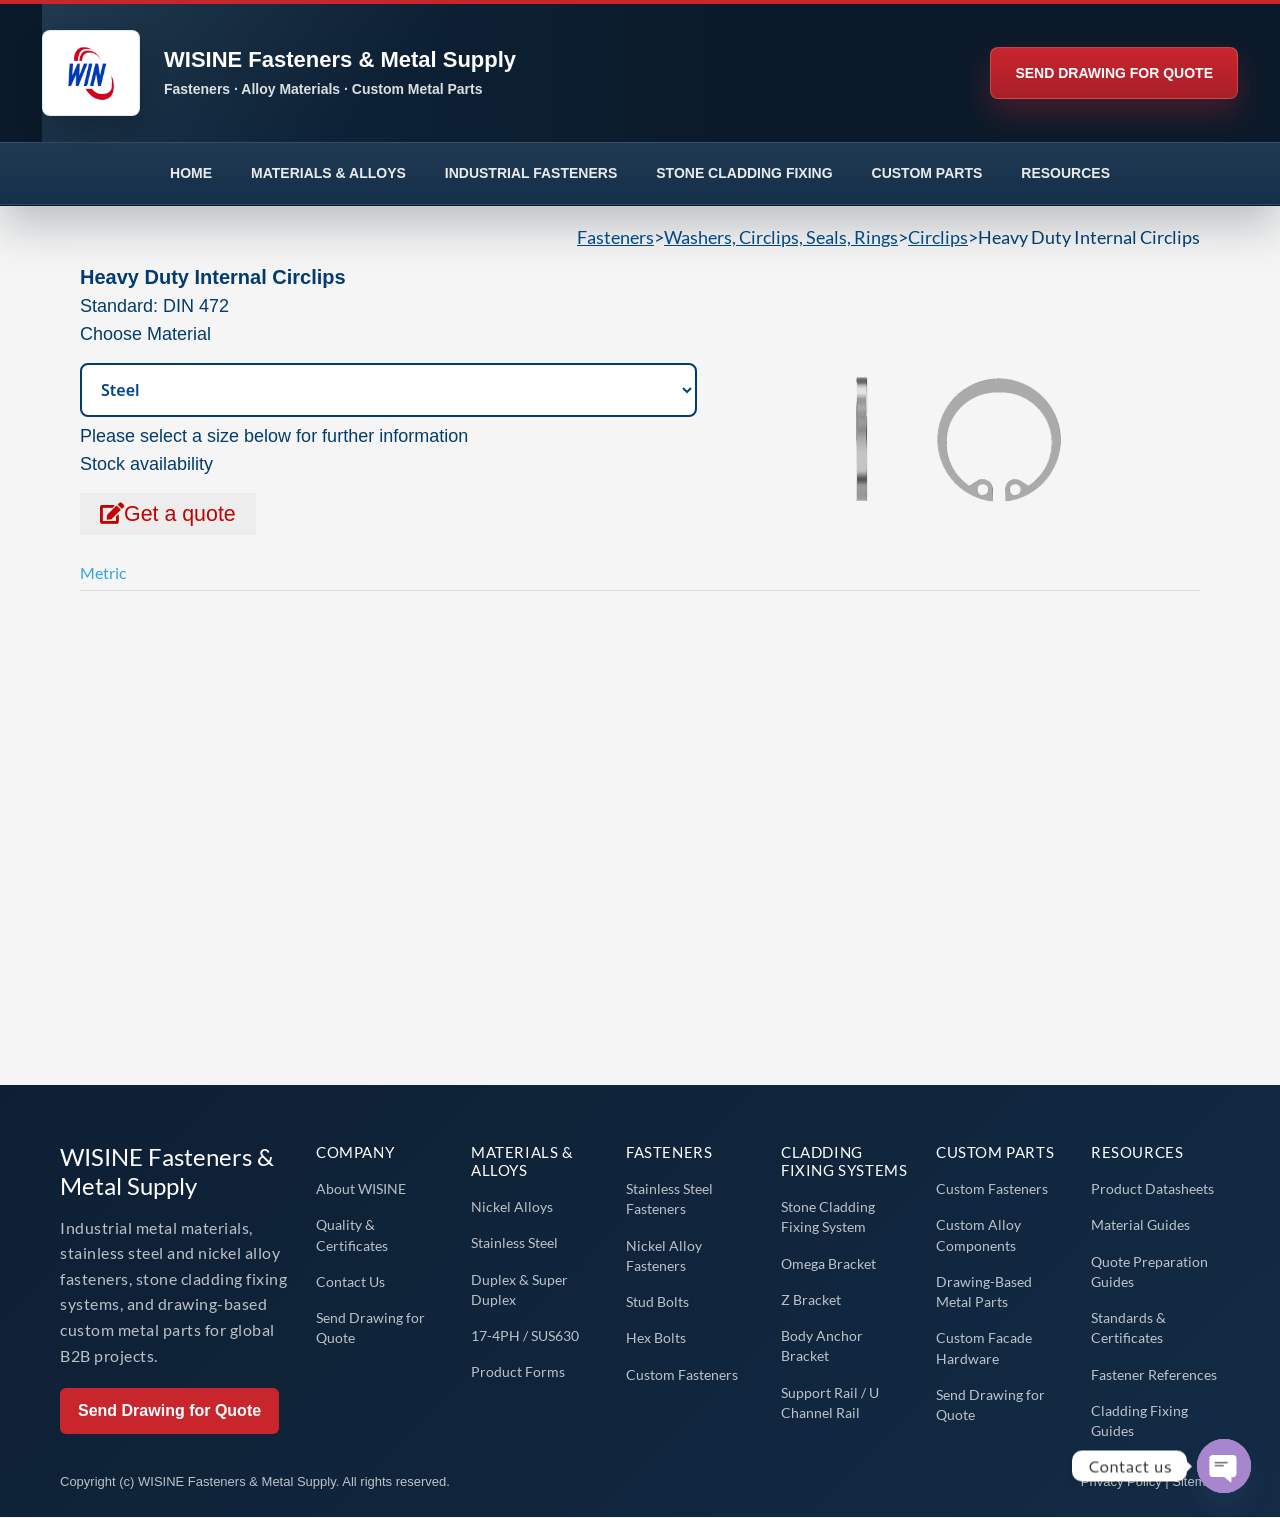 Image resolution: width=1280 pixels, height=1518 pixels. What do you see at coordinates (744, 173) in the screenshot?
I see `STONE CLADDING FIXING` at bounding box center [744, 173].